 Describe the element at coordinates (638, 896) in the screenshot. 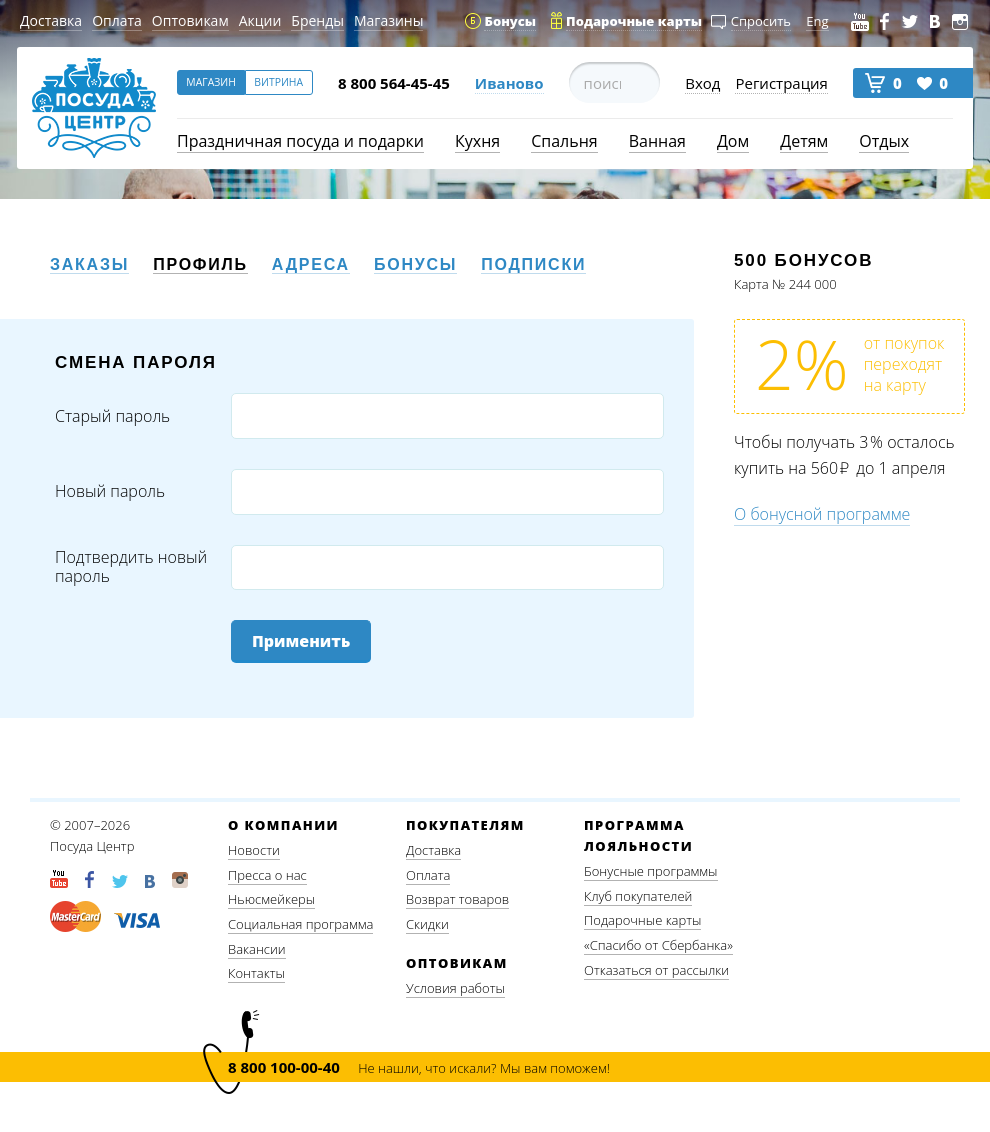

I see `Клуб покупателей` at that location.